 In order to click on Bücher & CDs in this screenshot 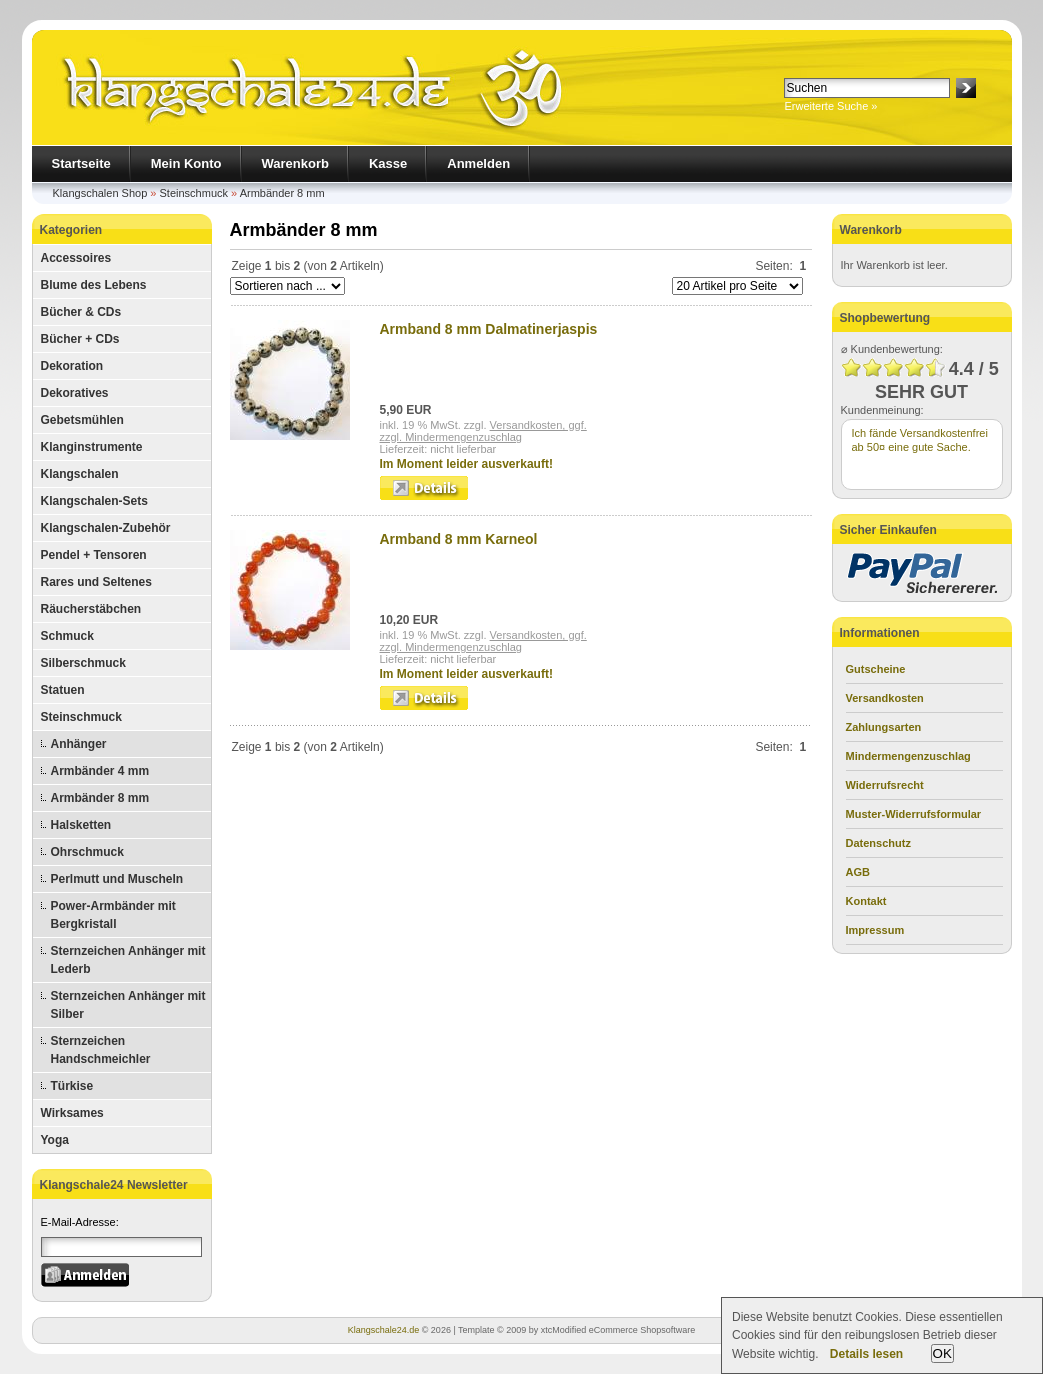, I will do `click(81, 312)`.